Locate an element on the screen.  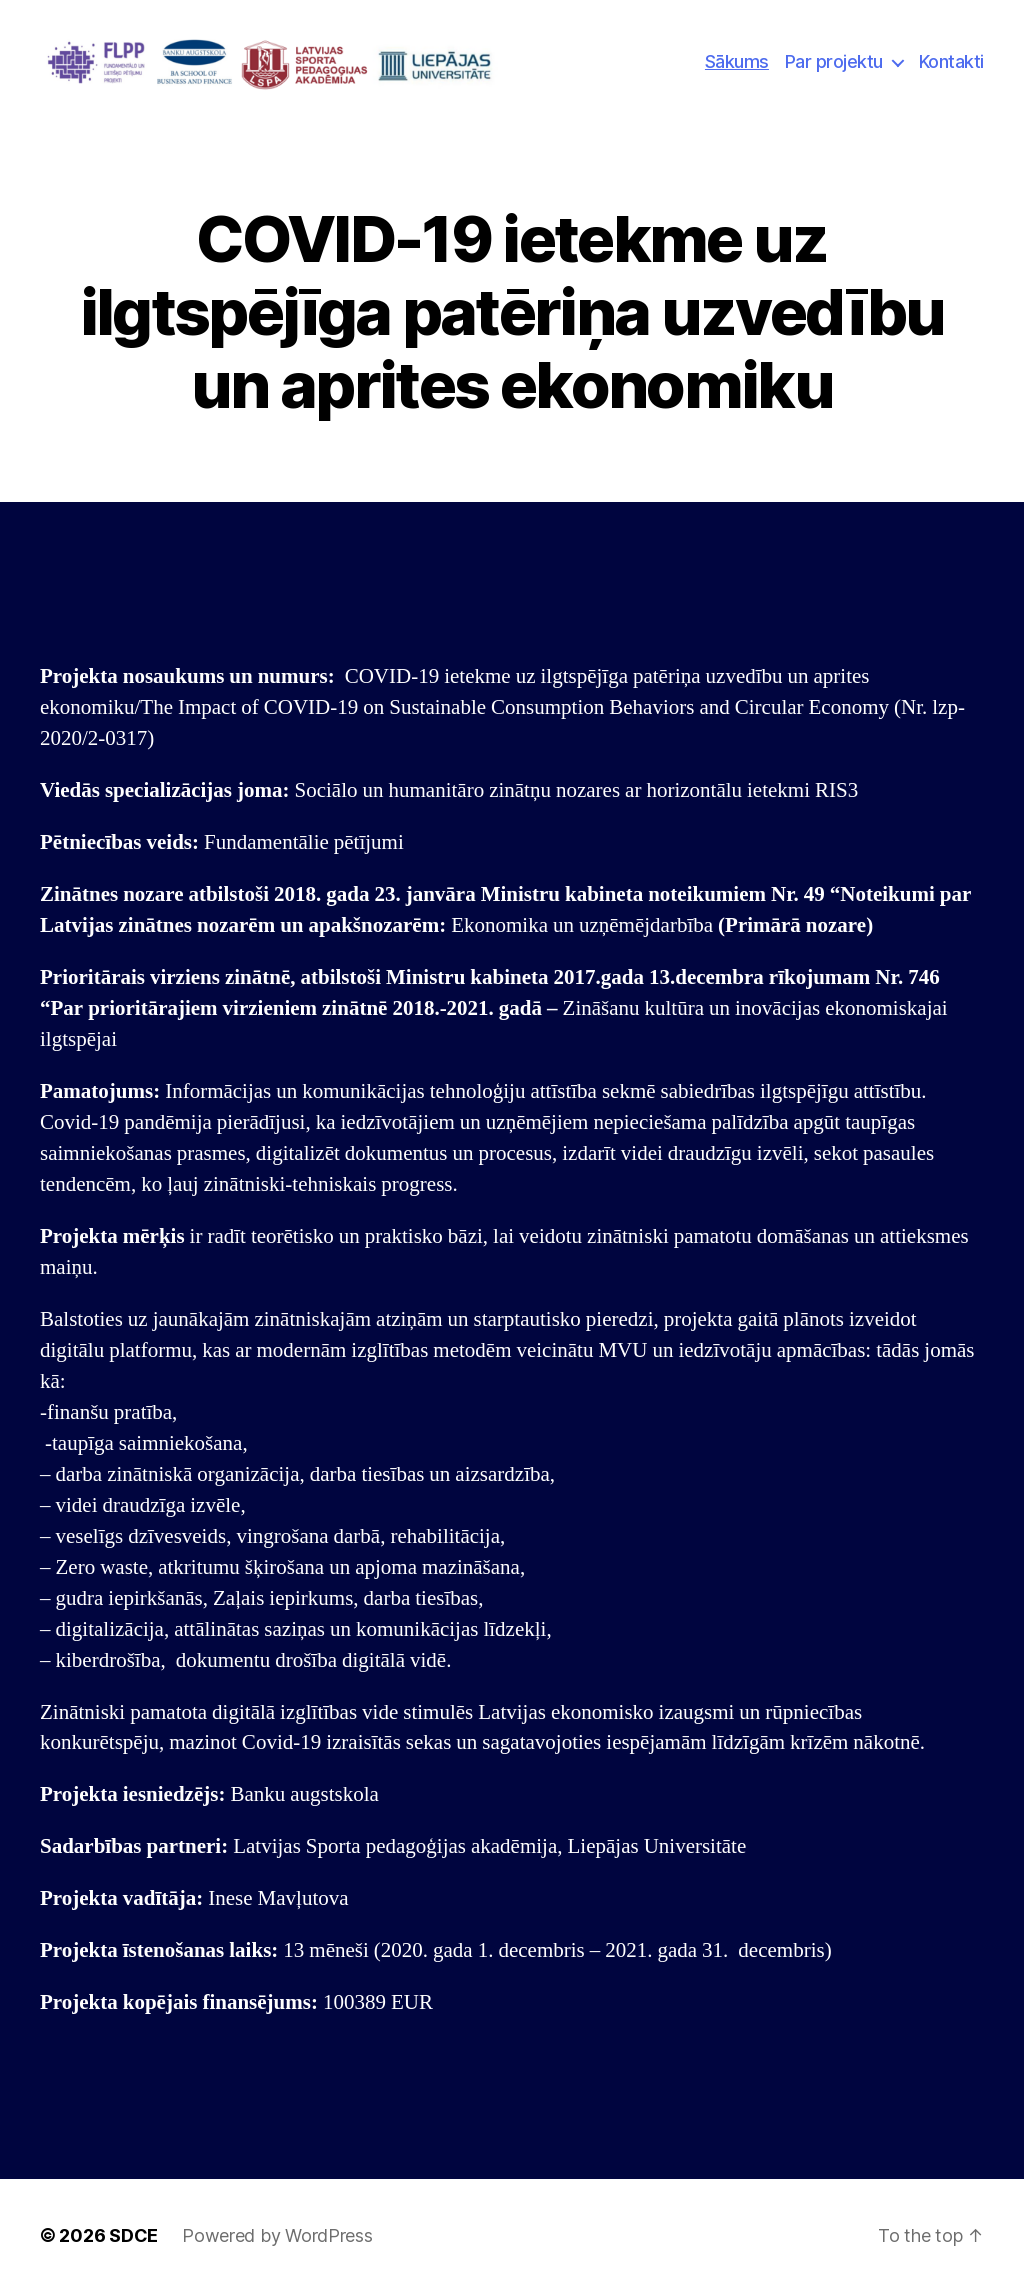
Par projektu is located at coordinates (834, 61).